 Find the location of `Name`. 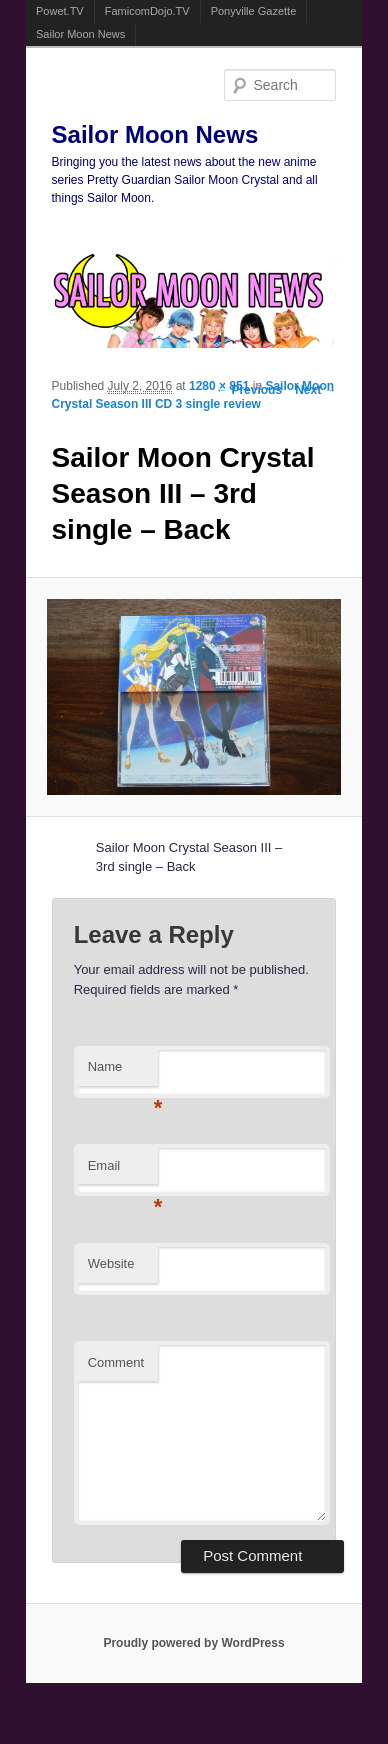

Name is located at coordinates (123, 1072).